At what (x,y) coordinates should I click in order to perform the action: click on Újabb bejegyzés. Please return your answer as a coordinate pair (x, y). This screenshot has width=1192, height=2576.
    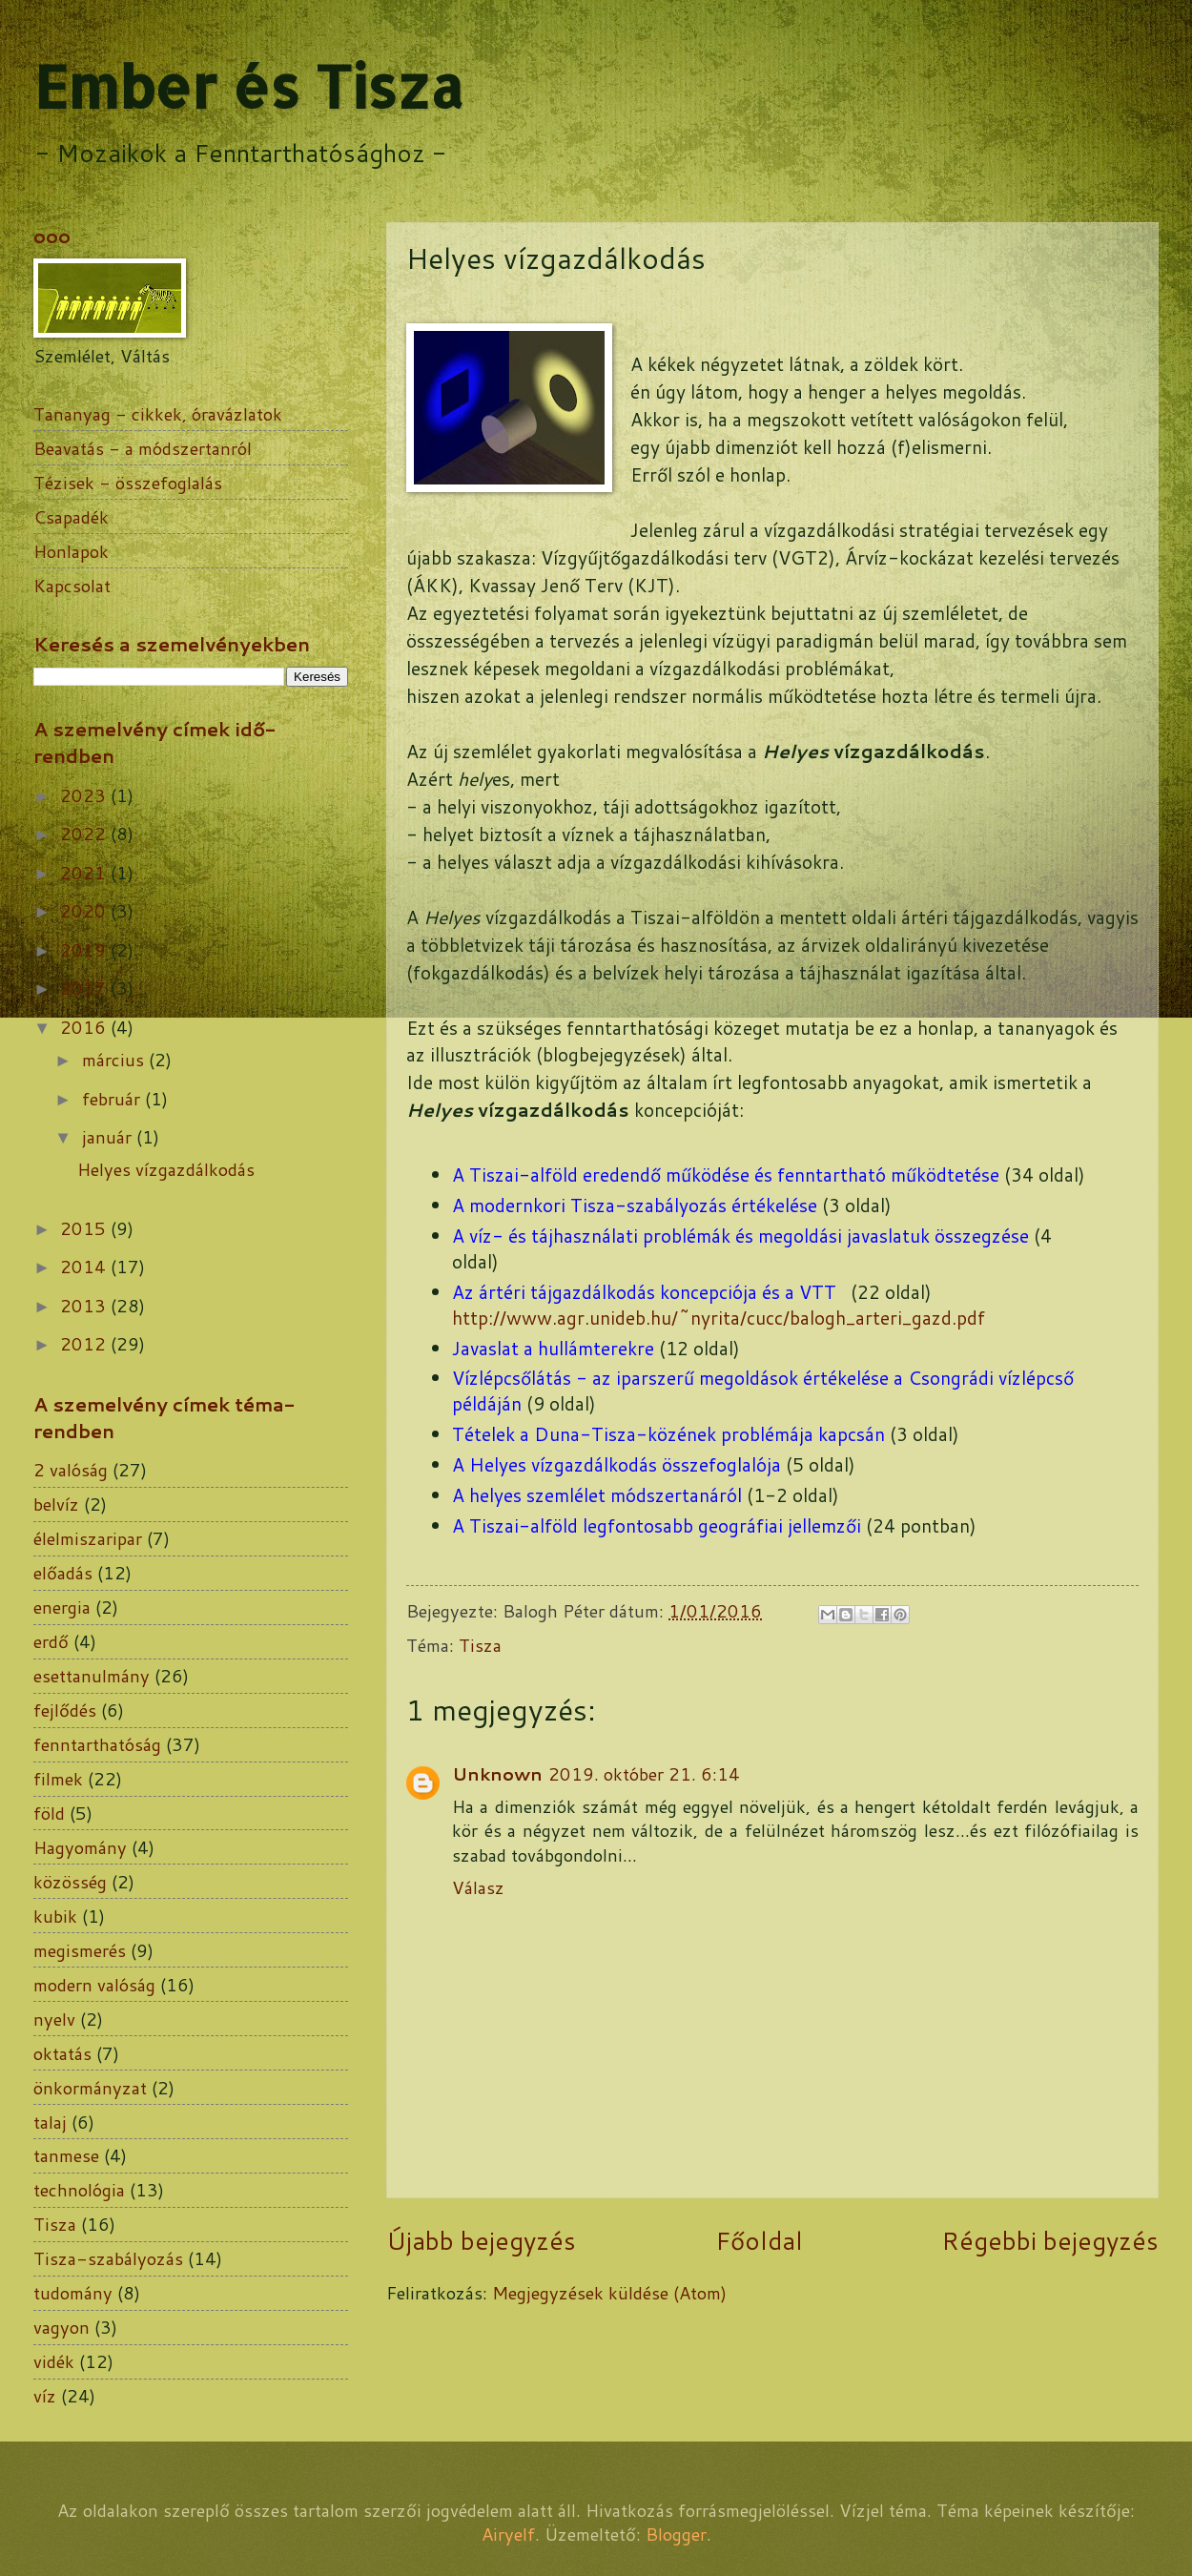
    Looking at the image, I should click on (481, 2240).